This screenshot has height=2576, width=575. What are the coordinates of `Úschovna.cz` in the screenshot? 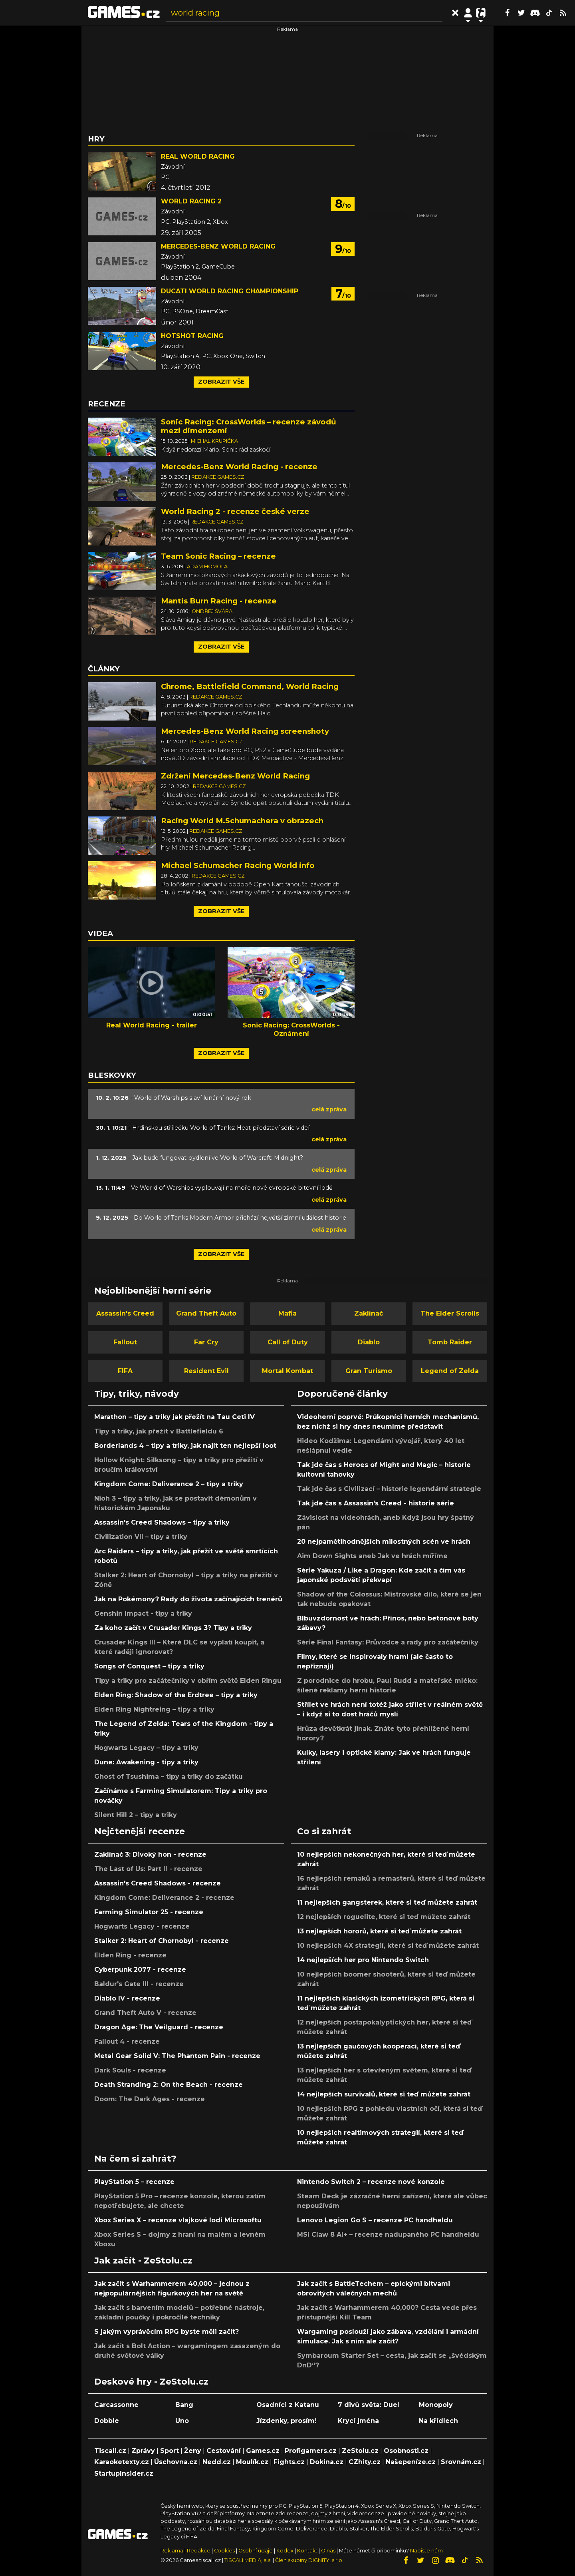 It's located at (175, 2462).